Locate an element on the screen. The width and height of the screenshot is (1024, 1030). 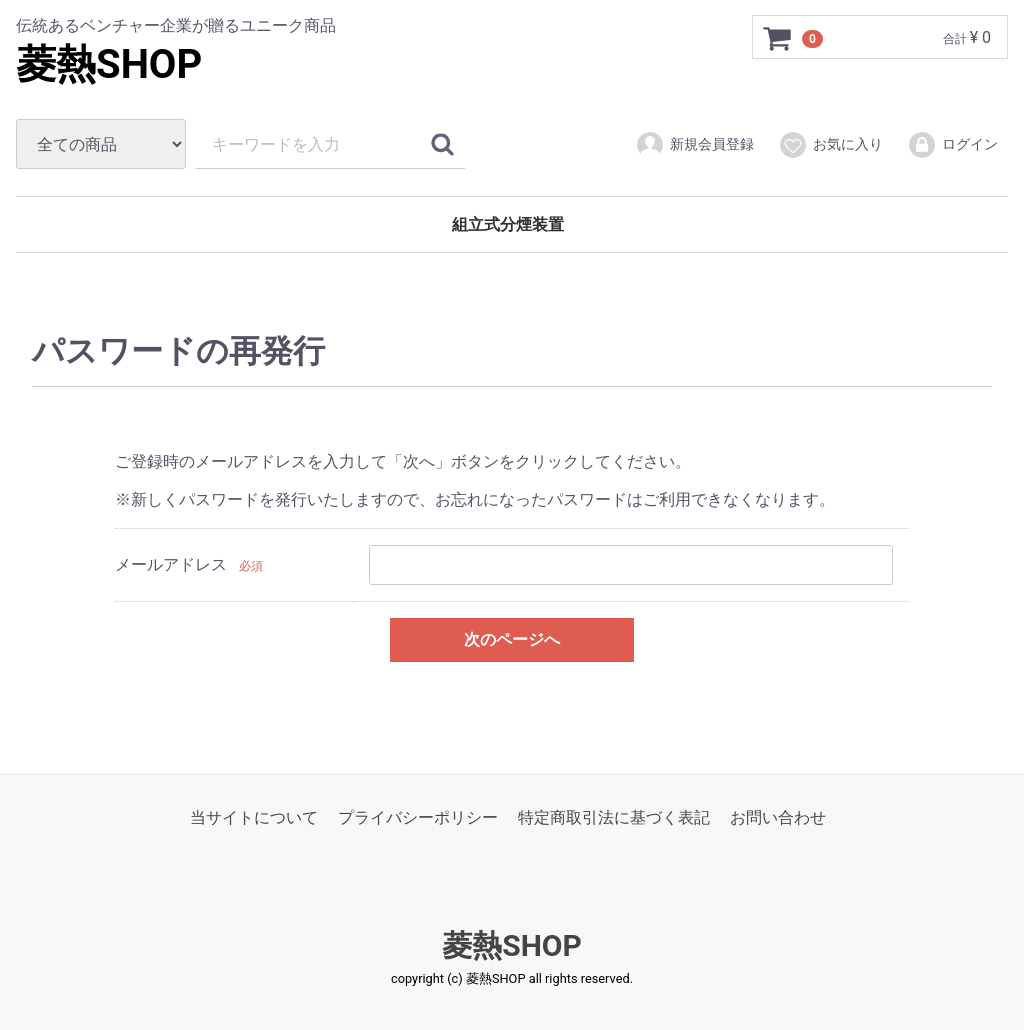
ログイン is located at coordinates (952, 145).